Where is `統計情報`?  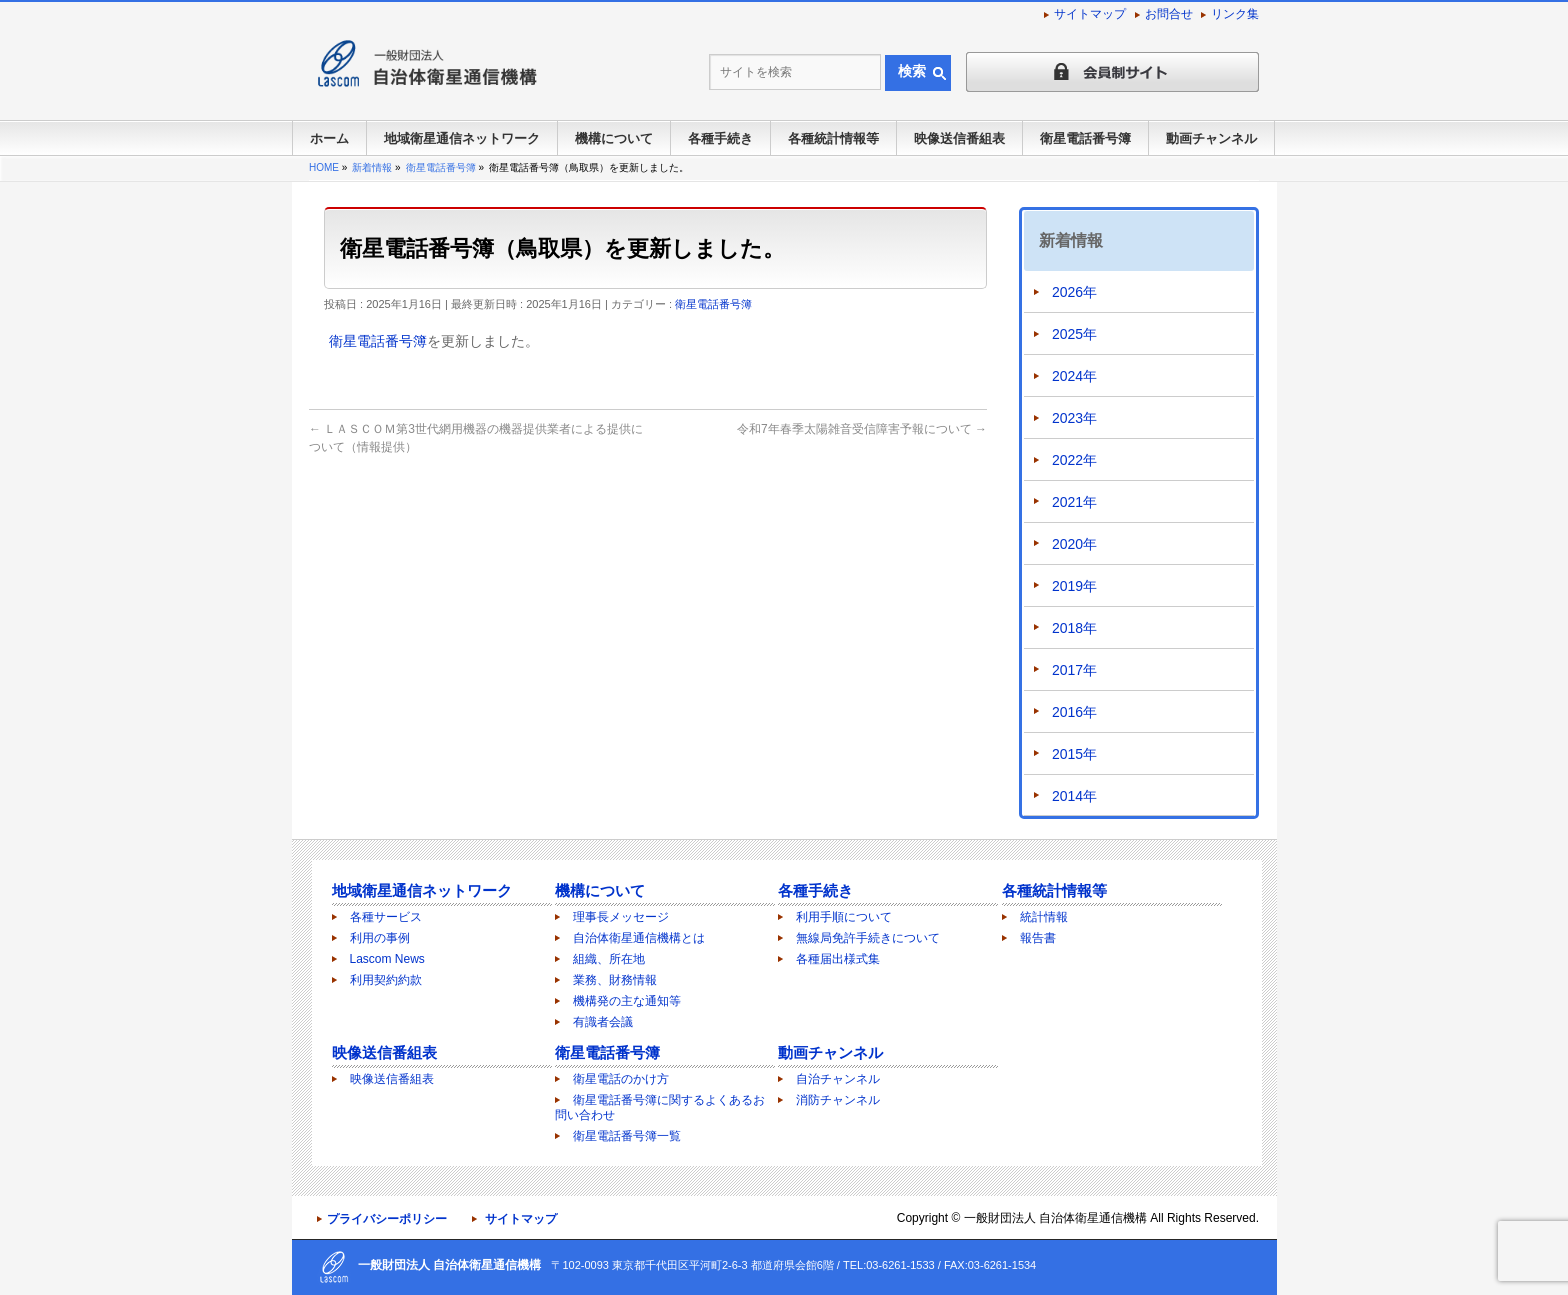
統計情報 is located at coordinates (1044, 917).